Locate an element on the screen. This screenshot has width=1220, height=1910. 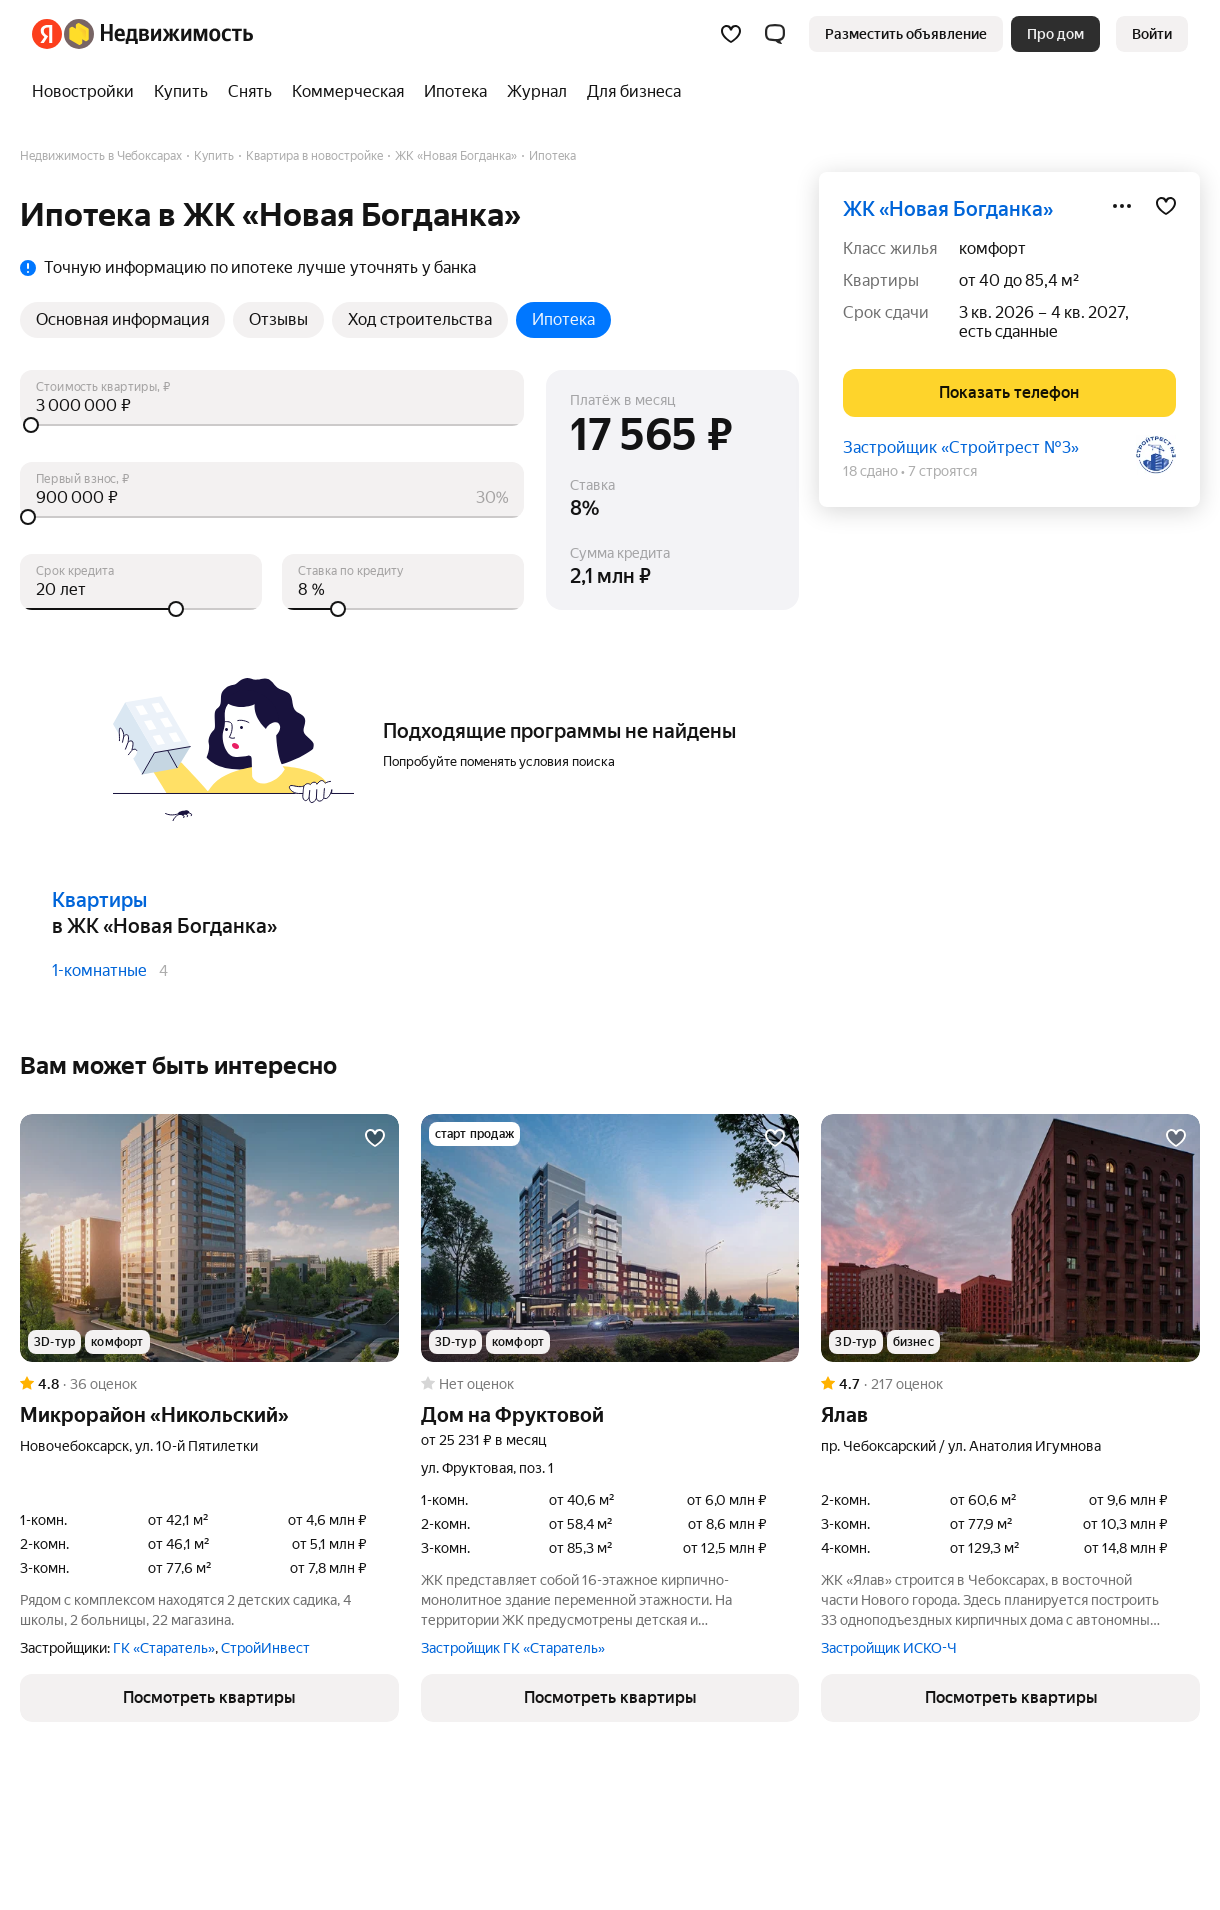
7 строятся is located at coordinates (942, 471).